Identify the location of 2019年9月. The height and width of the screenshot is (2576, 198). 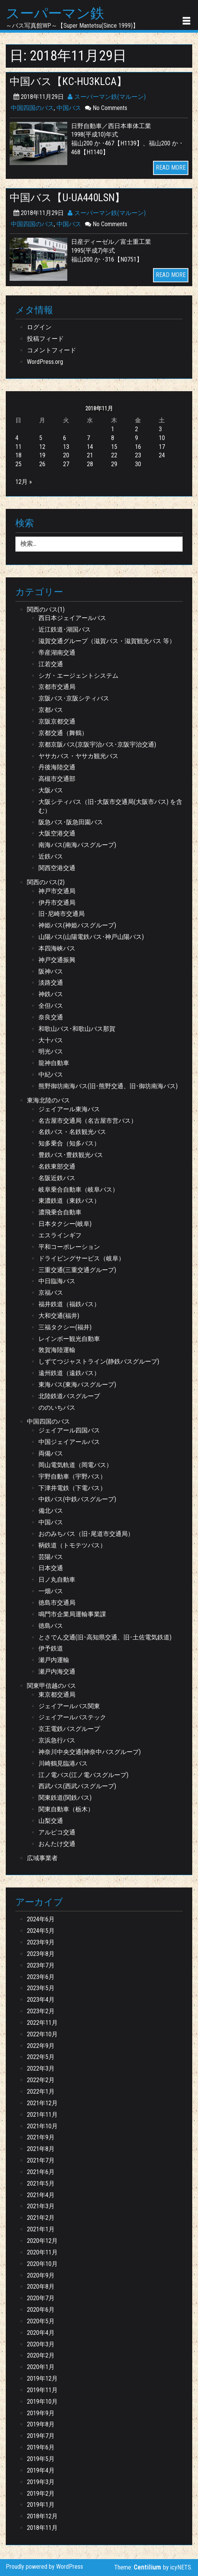
(41, 2413).